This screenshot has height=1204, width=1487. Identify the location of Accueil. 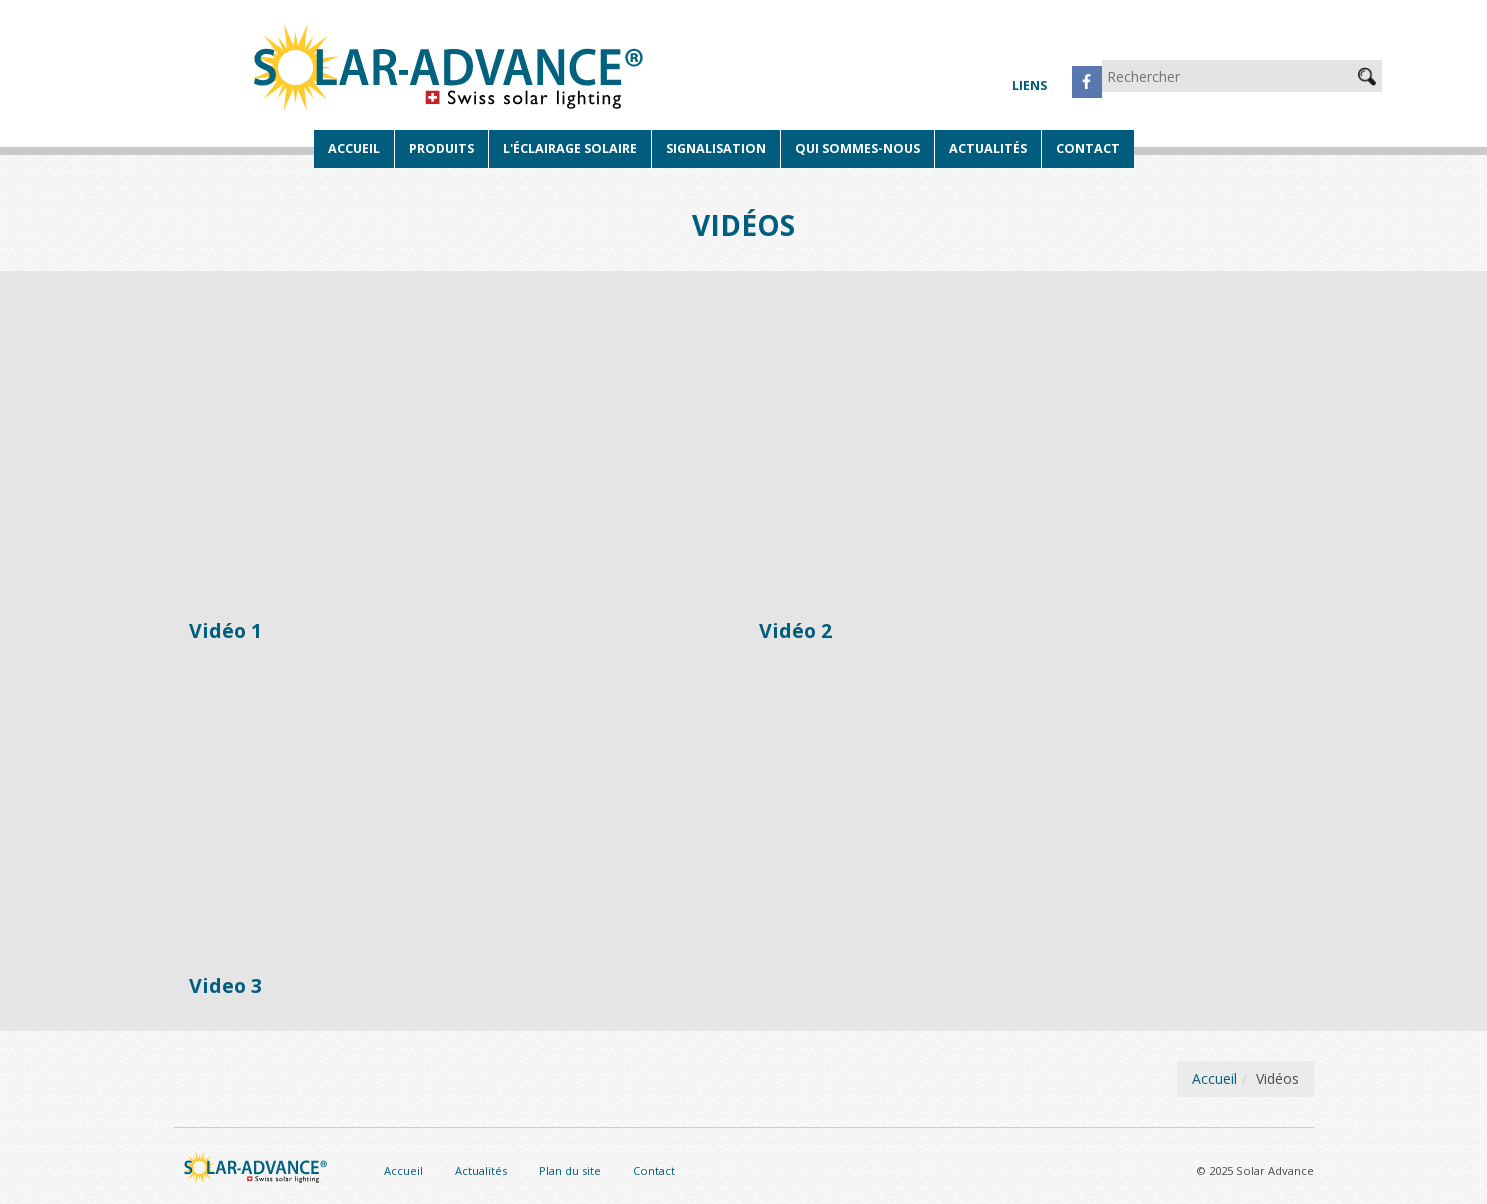
(354, 148).